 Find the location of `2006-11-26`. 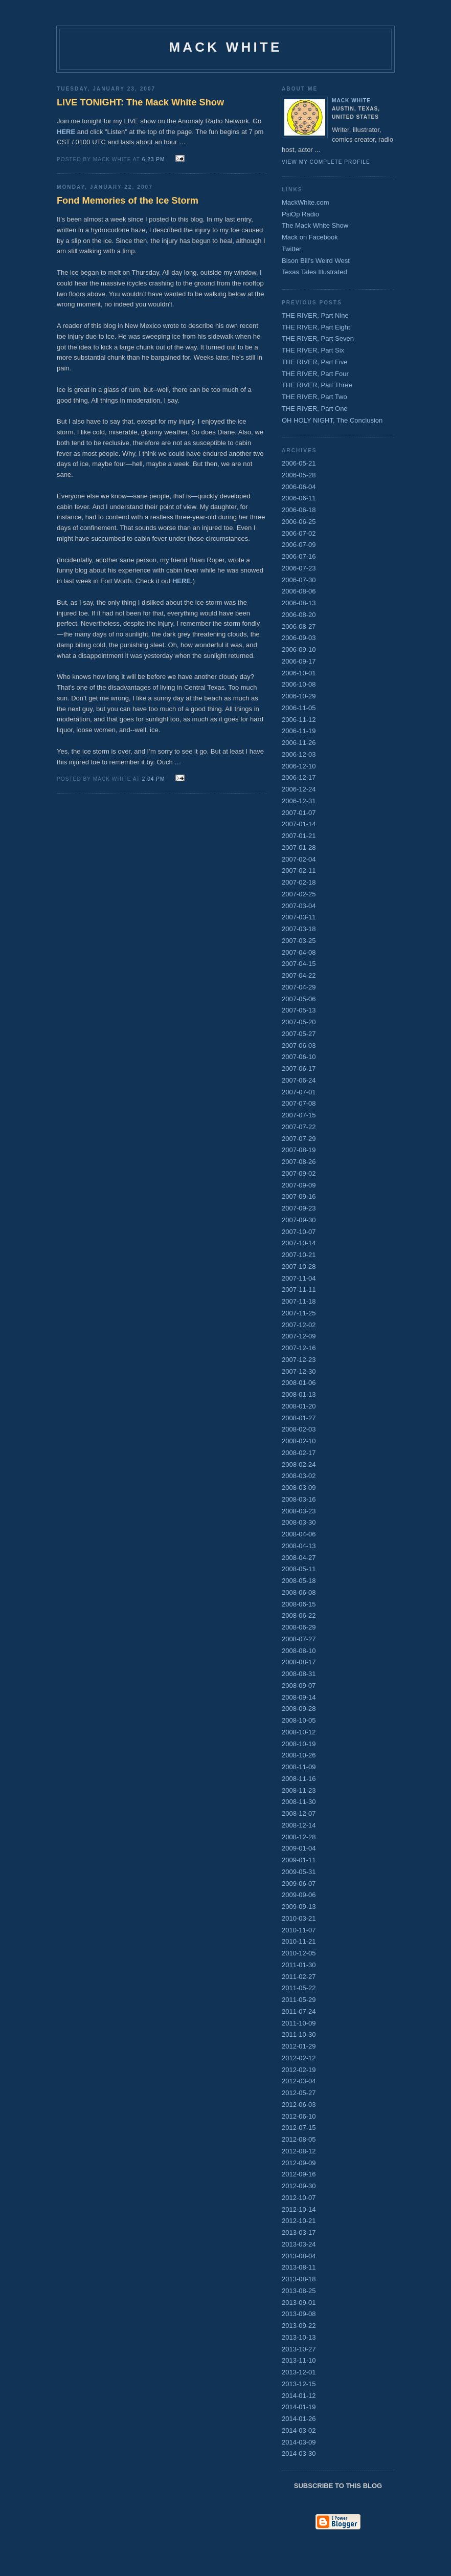

2006-11-26 is located at coordinates (299, 742).